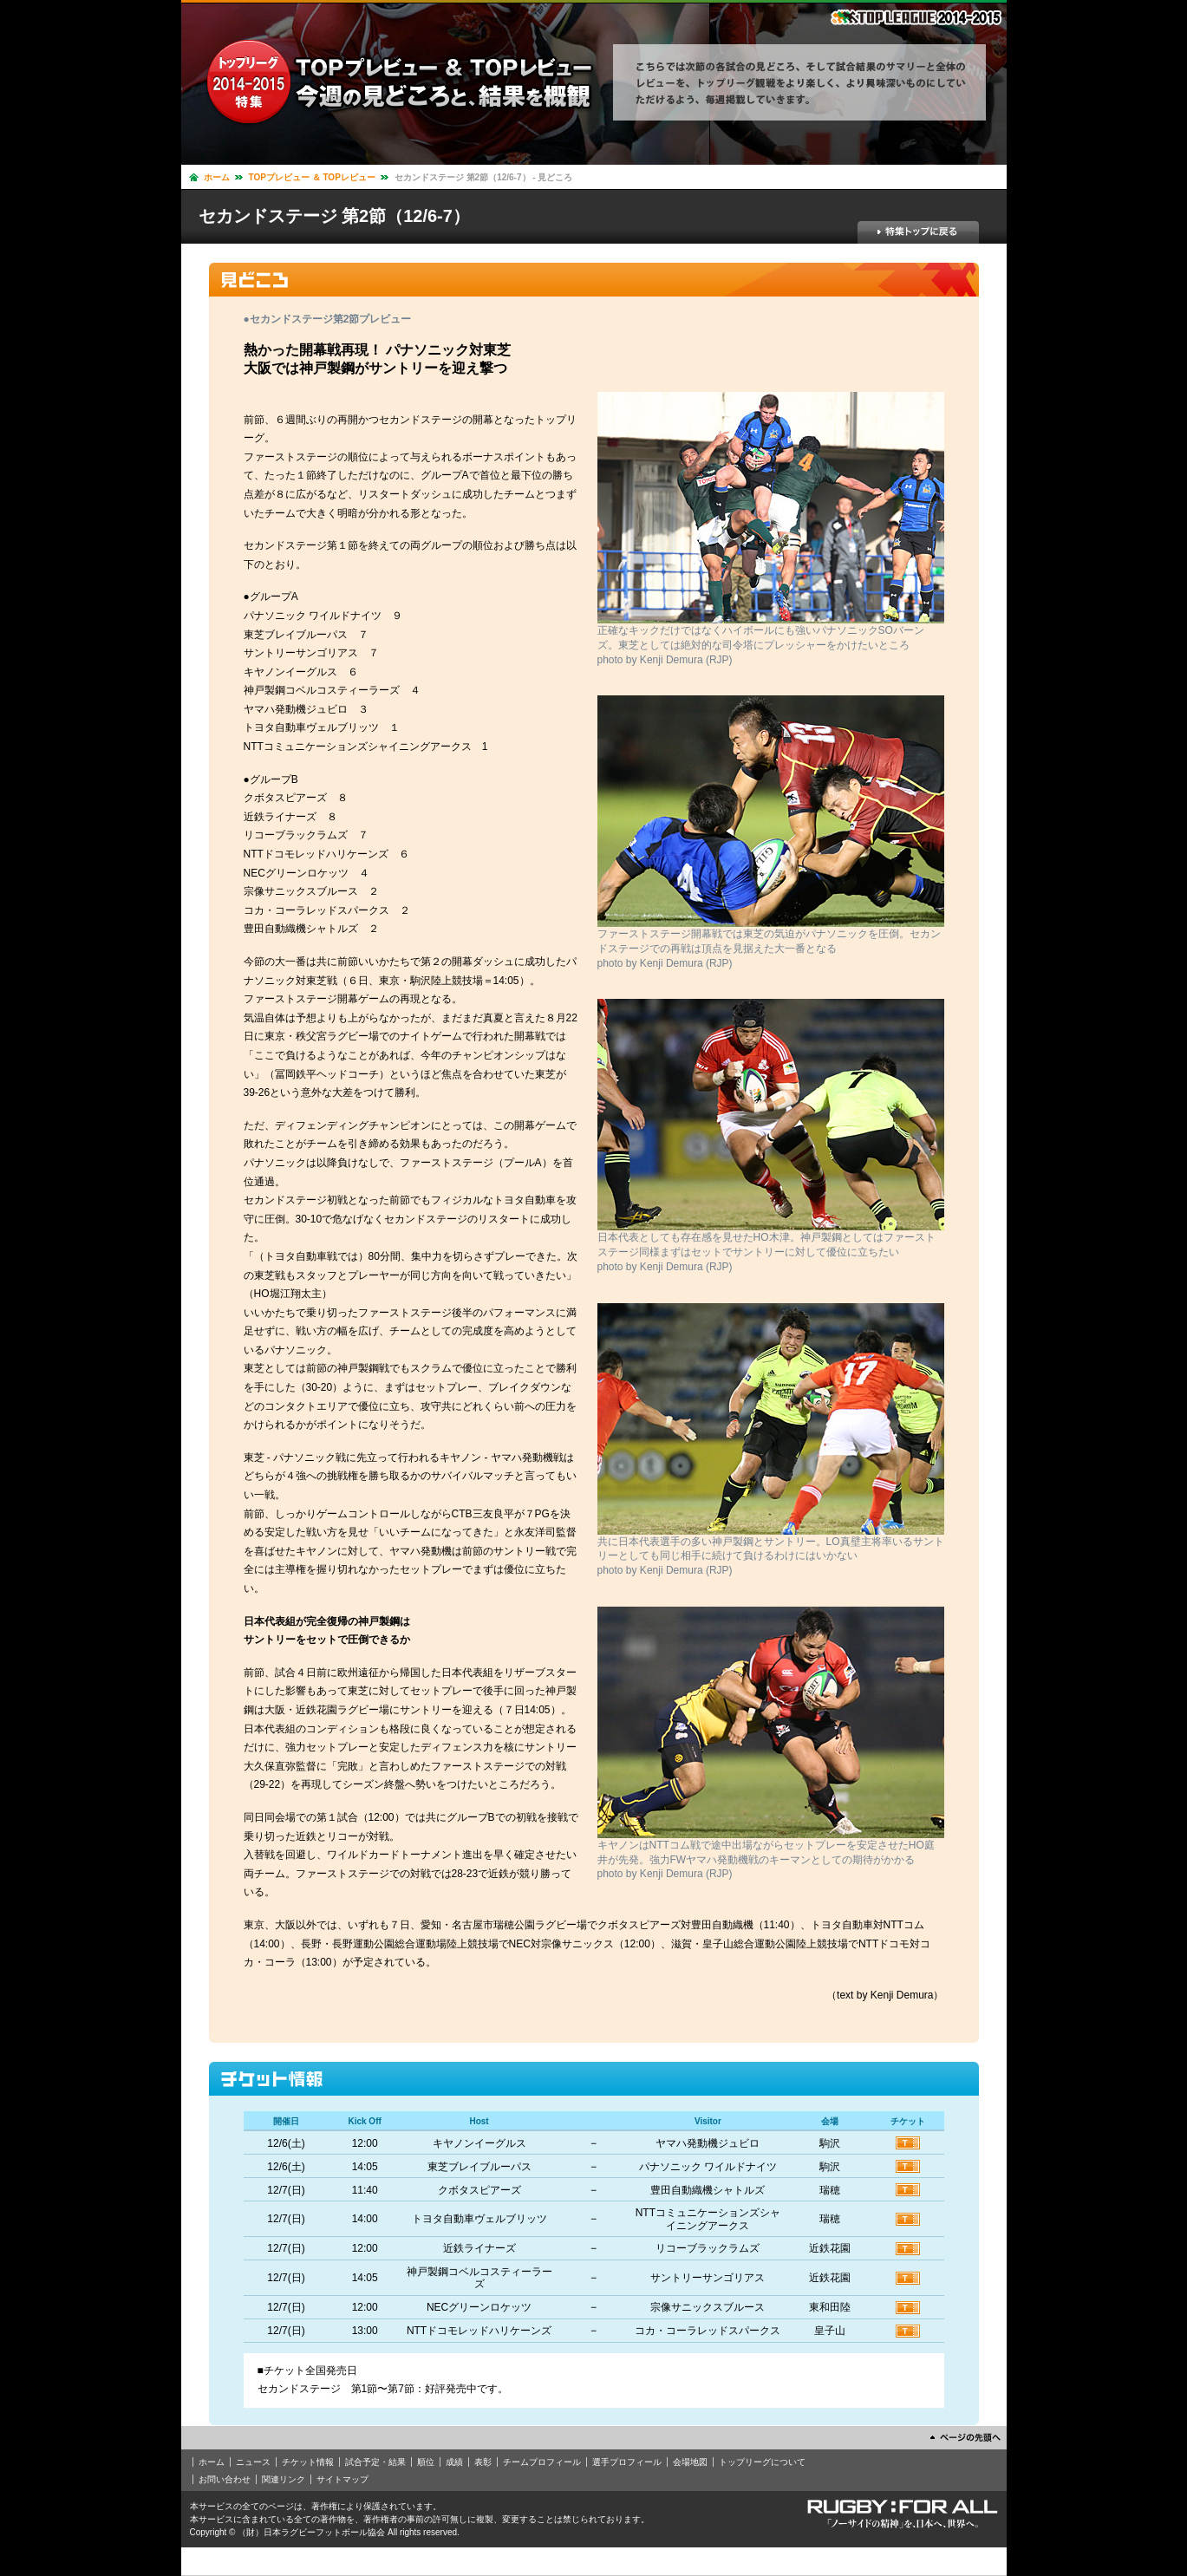 This screenshot has height=2576, width=1187. Describe the element at coordinates (454, 2462) in the screenshot. I see `成績` at that location.